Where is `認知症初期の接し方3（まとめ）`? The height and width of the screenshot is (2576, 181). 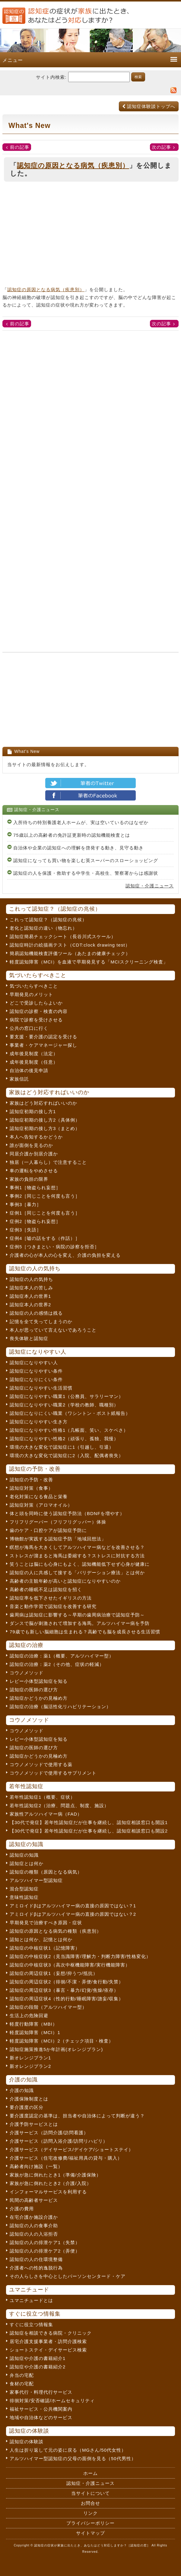 認知症初期の接し方3（まとめ） is located at coordinates (45, 1128).